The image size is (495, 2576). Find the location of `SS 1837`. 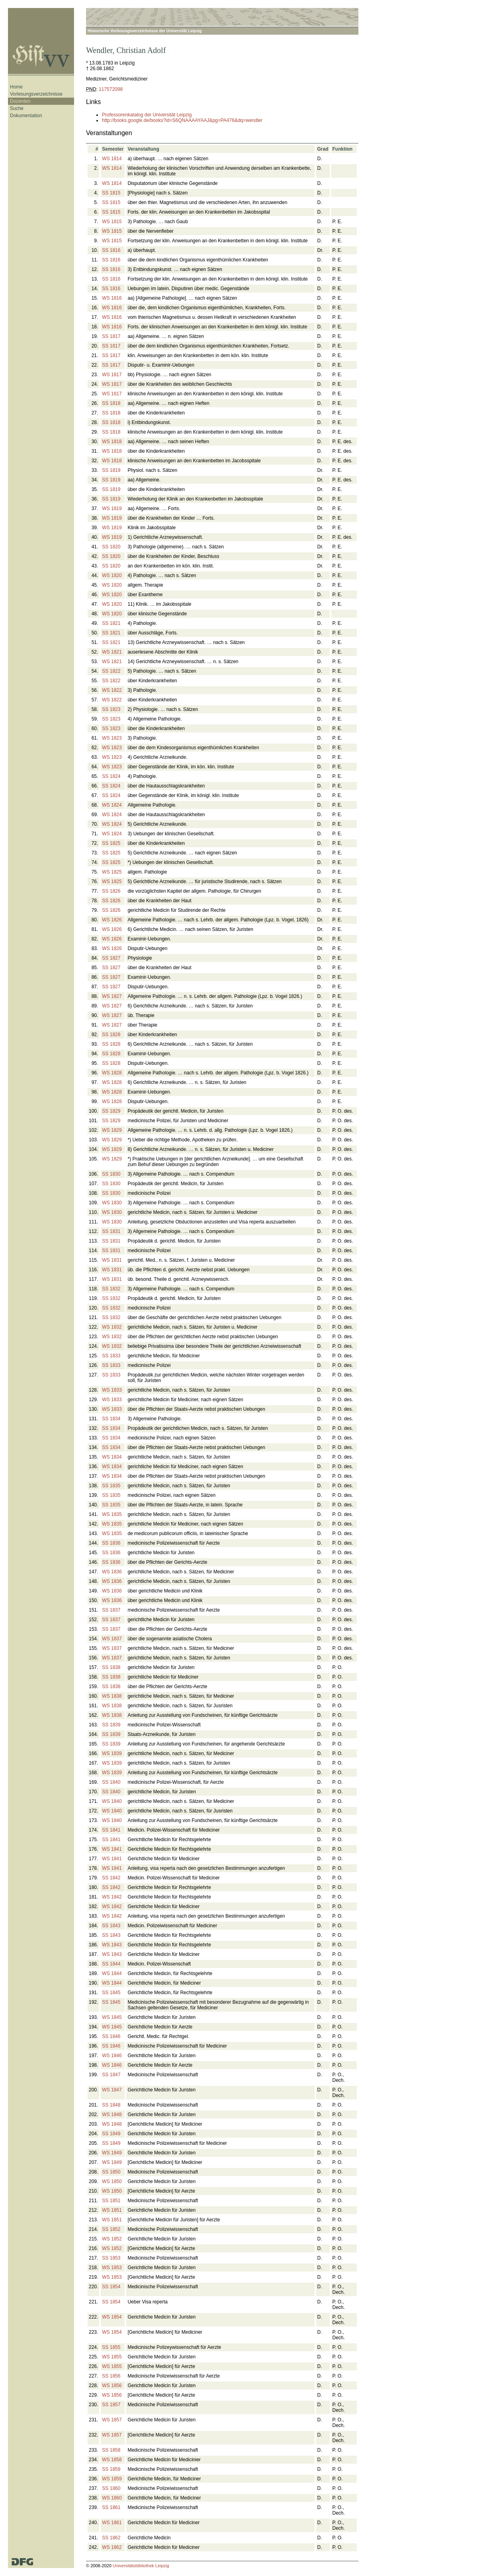

SS 1837 is located at coordinates (111, 1610).